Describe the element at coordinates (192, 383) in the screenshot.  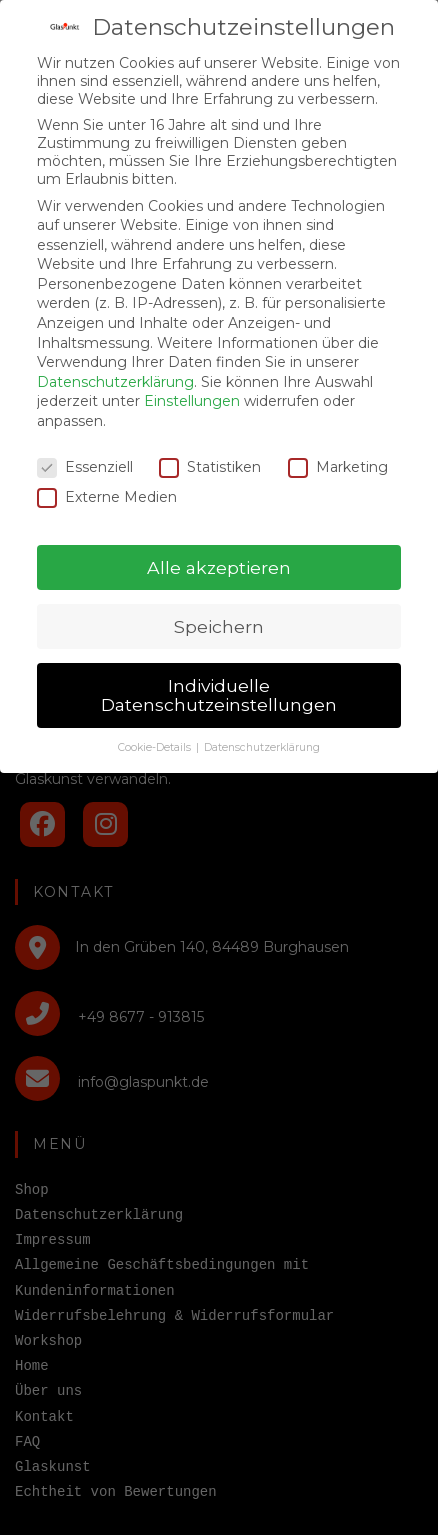
I see `Einstellungen` at that location.